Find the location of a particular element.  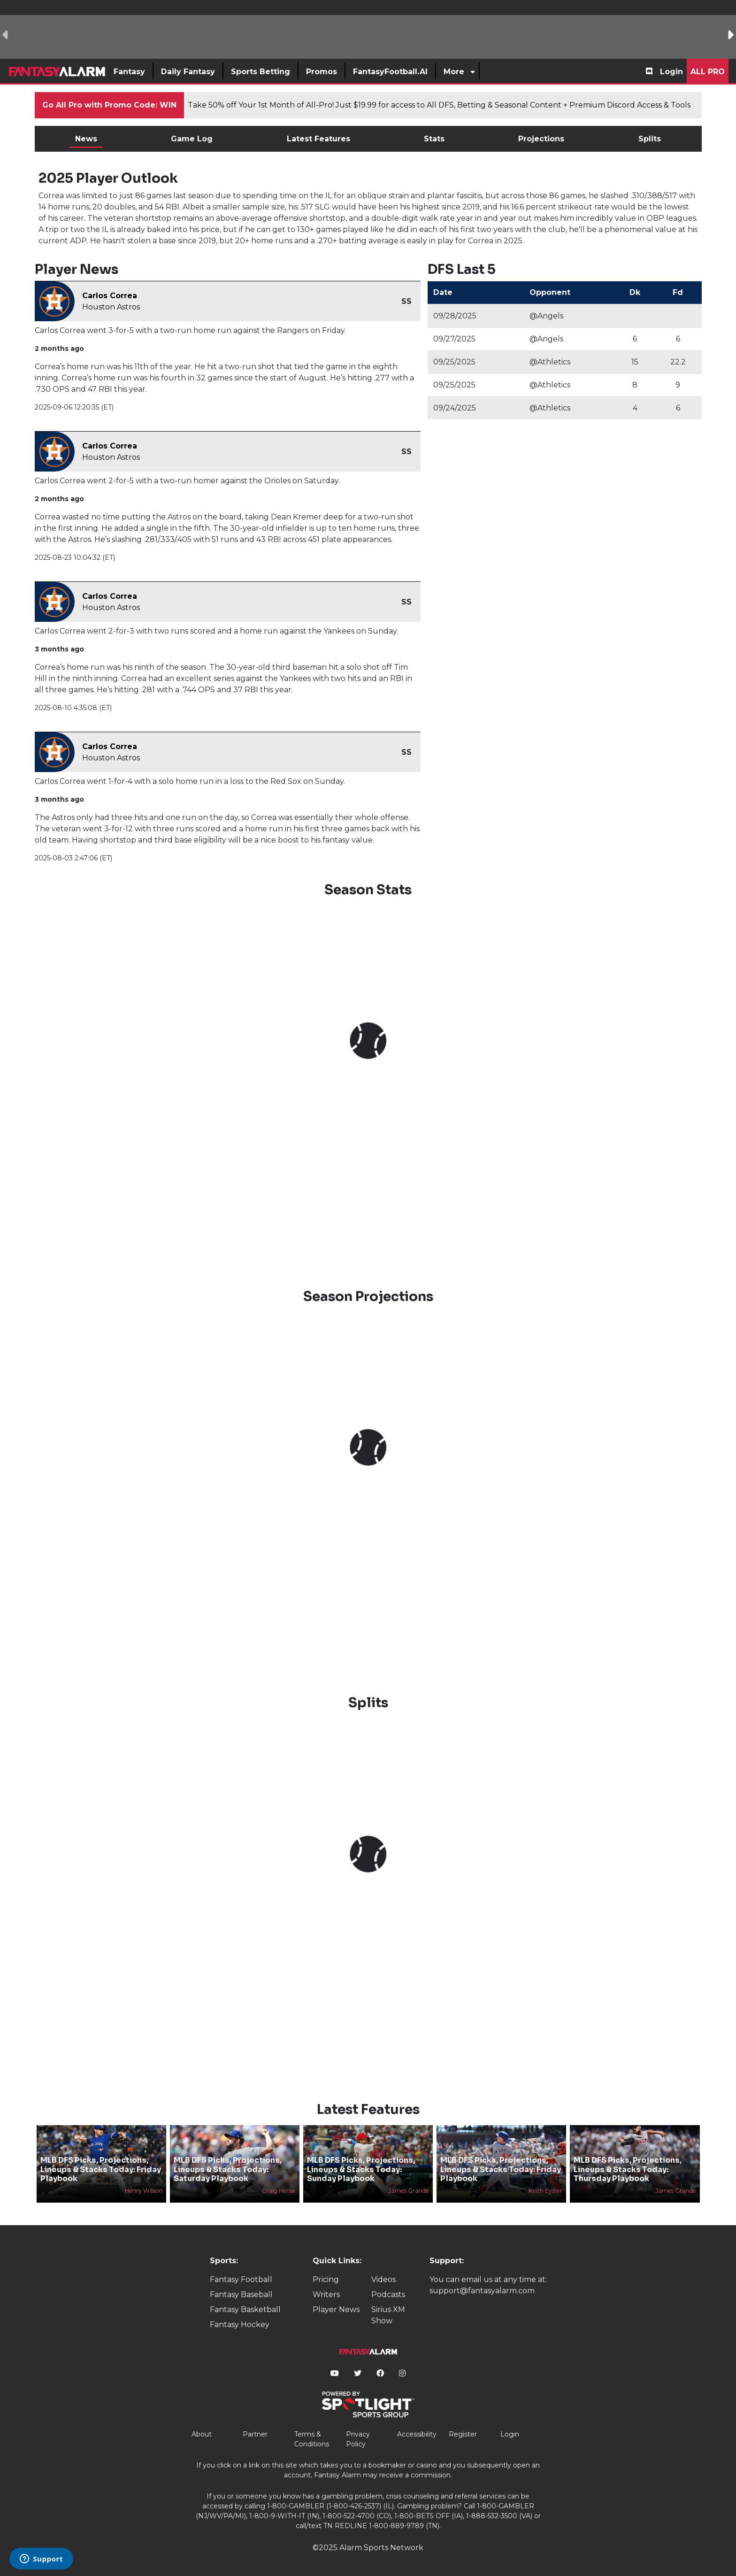

News is located at coordinates (86, 138).